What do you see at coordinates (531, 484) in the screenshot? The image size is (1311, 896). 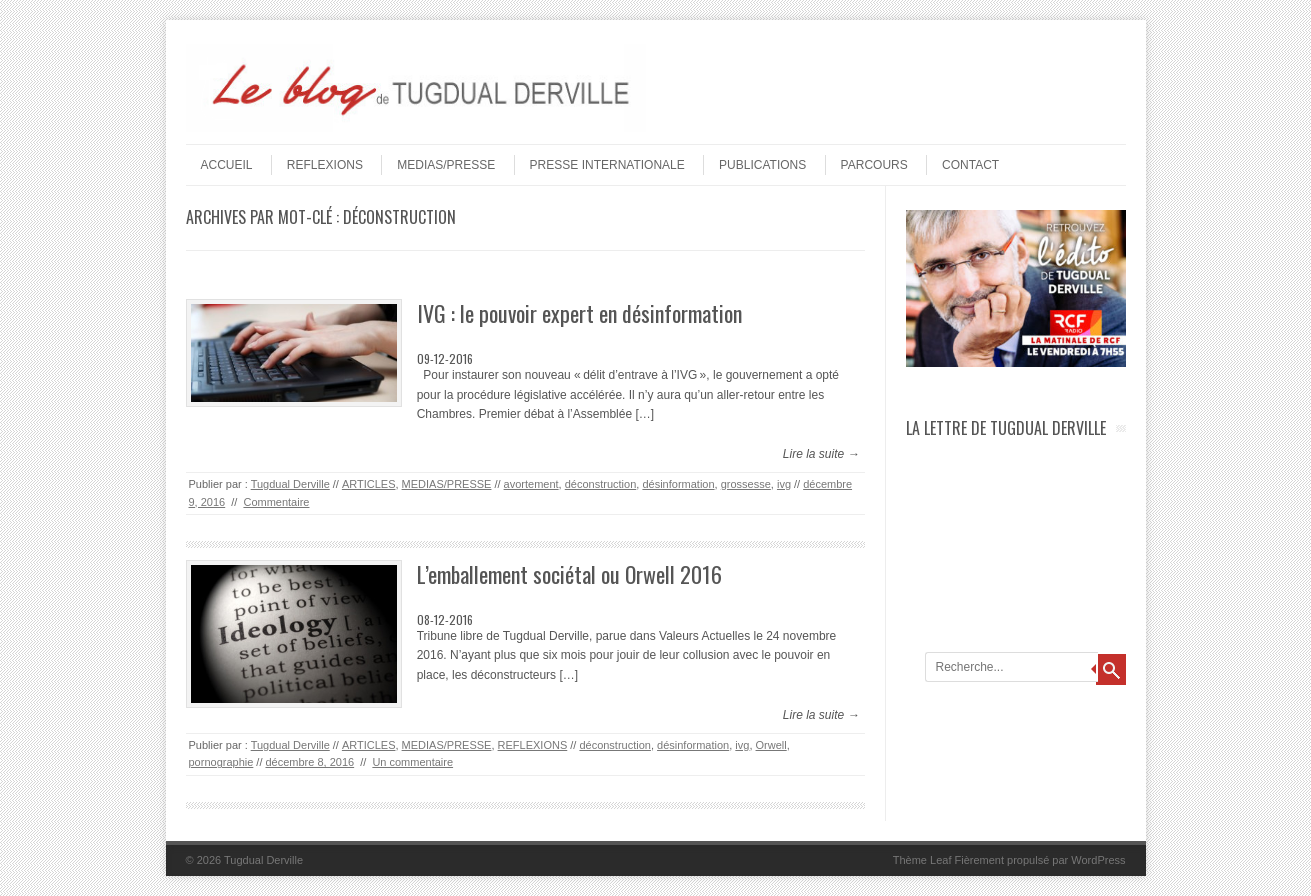 I see `avortement` at bounding box center [531, 484].